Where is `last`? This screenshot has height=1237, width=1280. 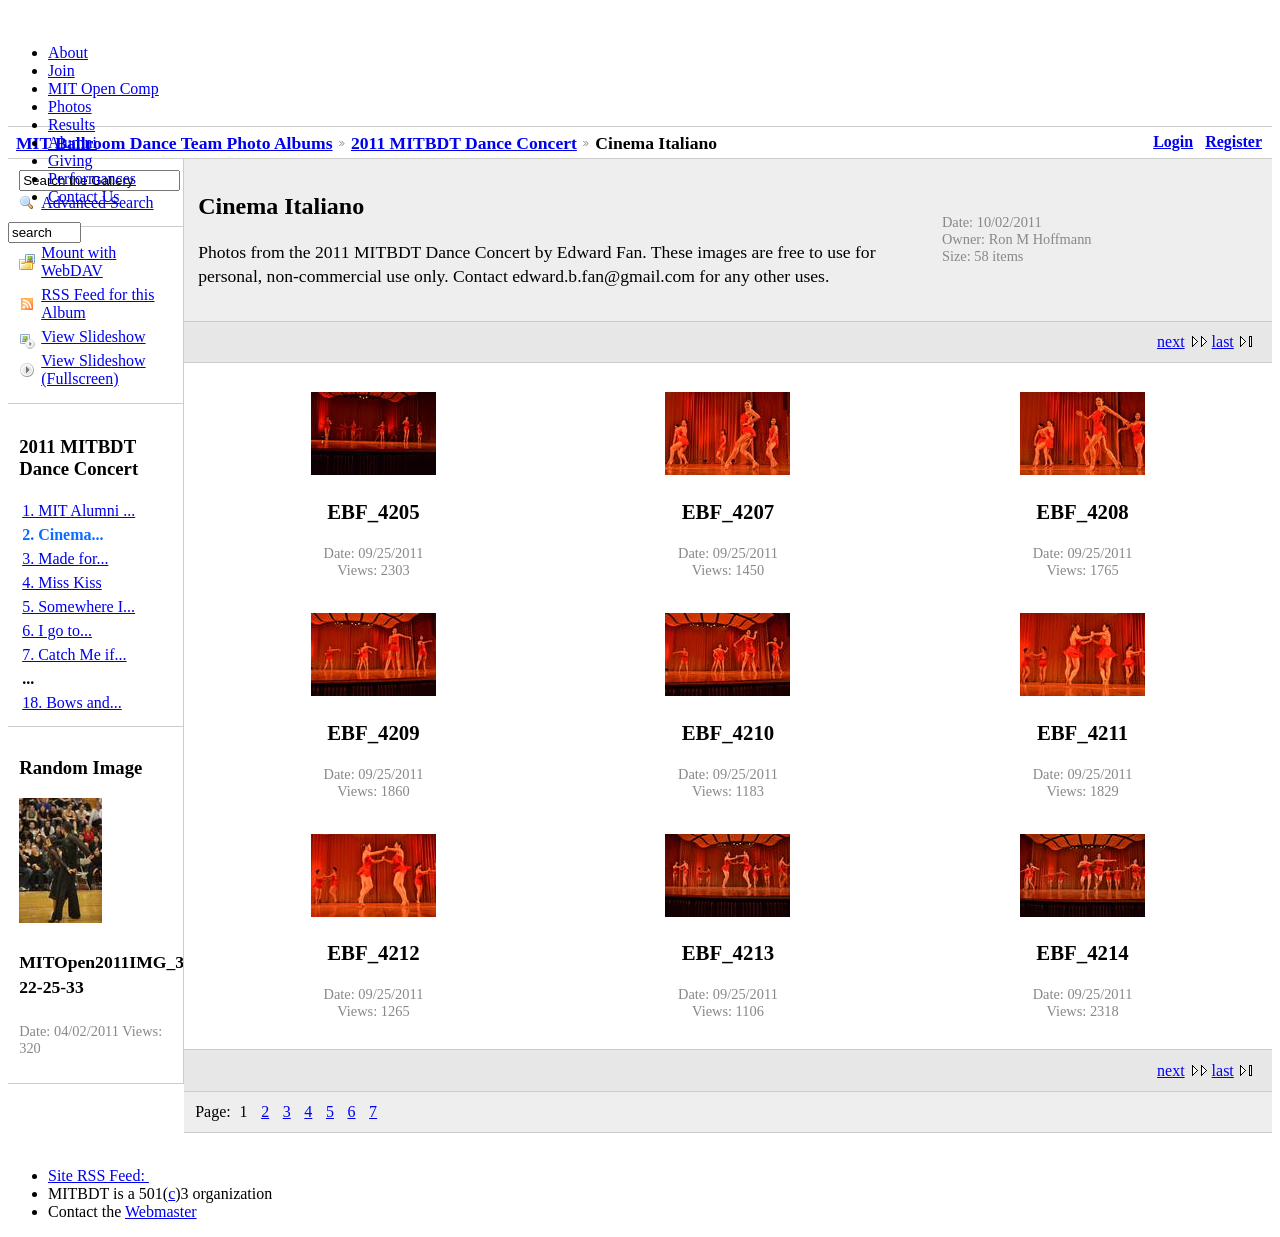 last is located at coordinates (1223, 341).